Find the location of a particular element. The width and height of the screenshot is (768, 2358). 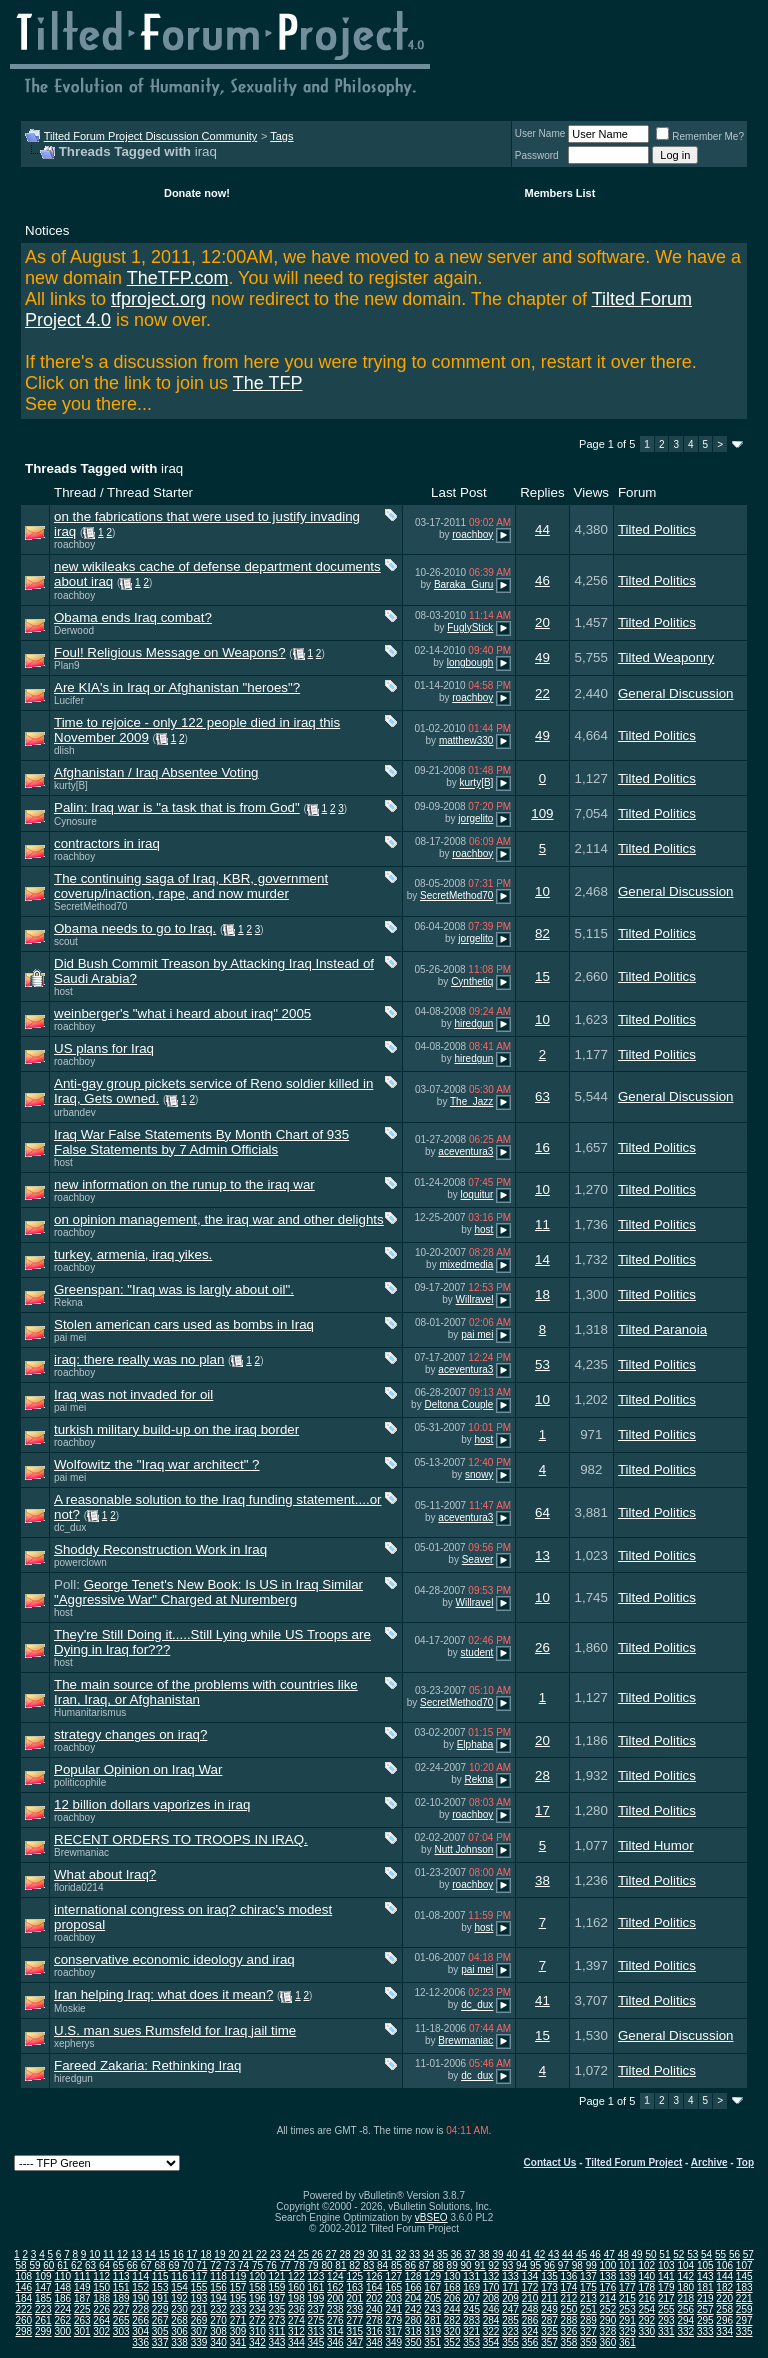

164 is located at coordinates (374, 2287).